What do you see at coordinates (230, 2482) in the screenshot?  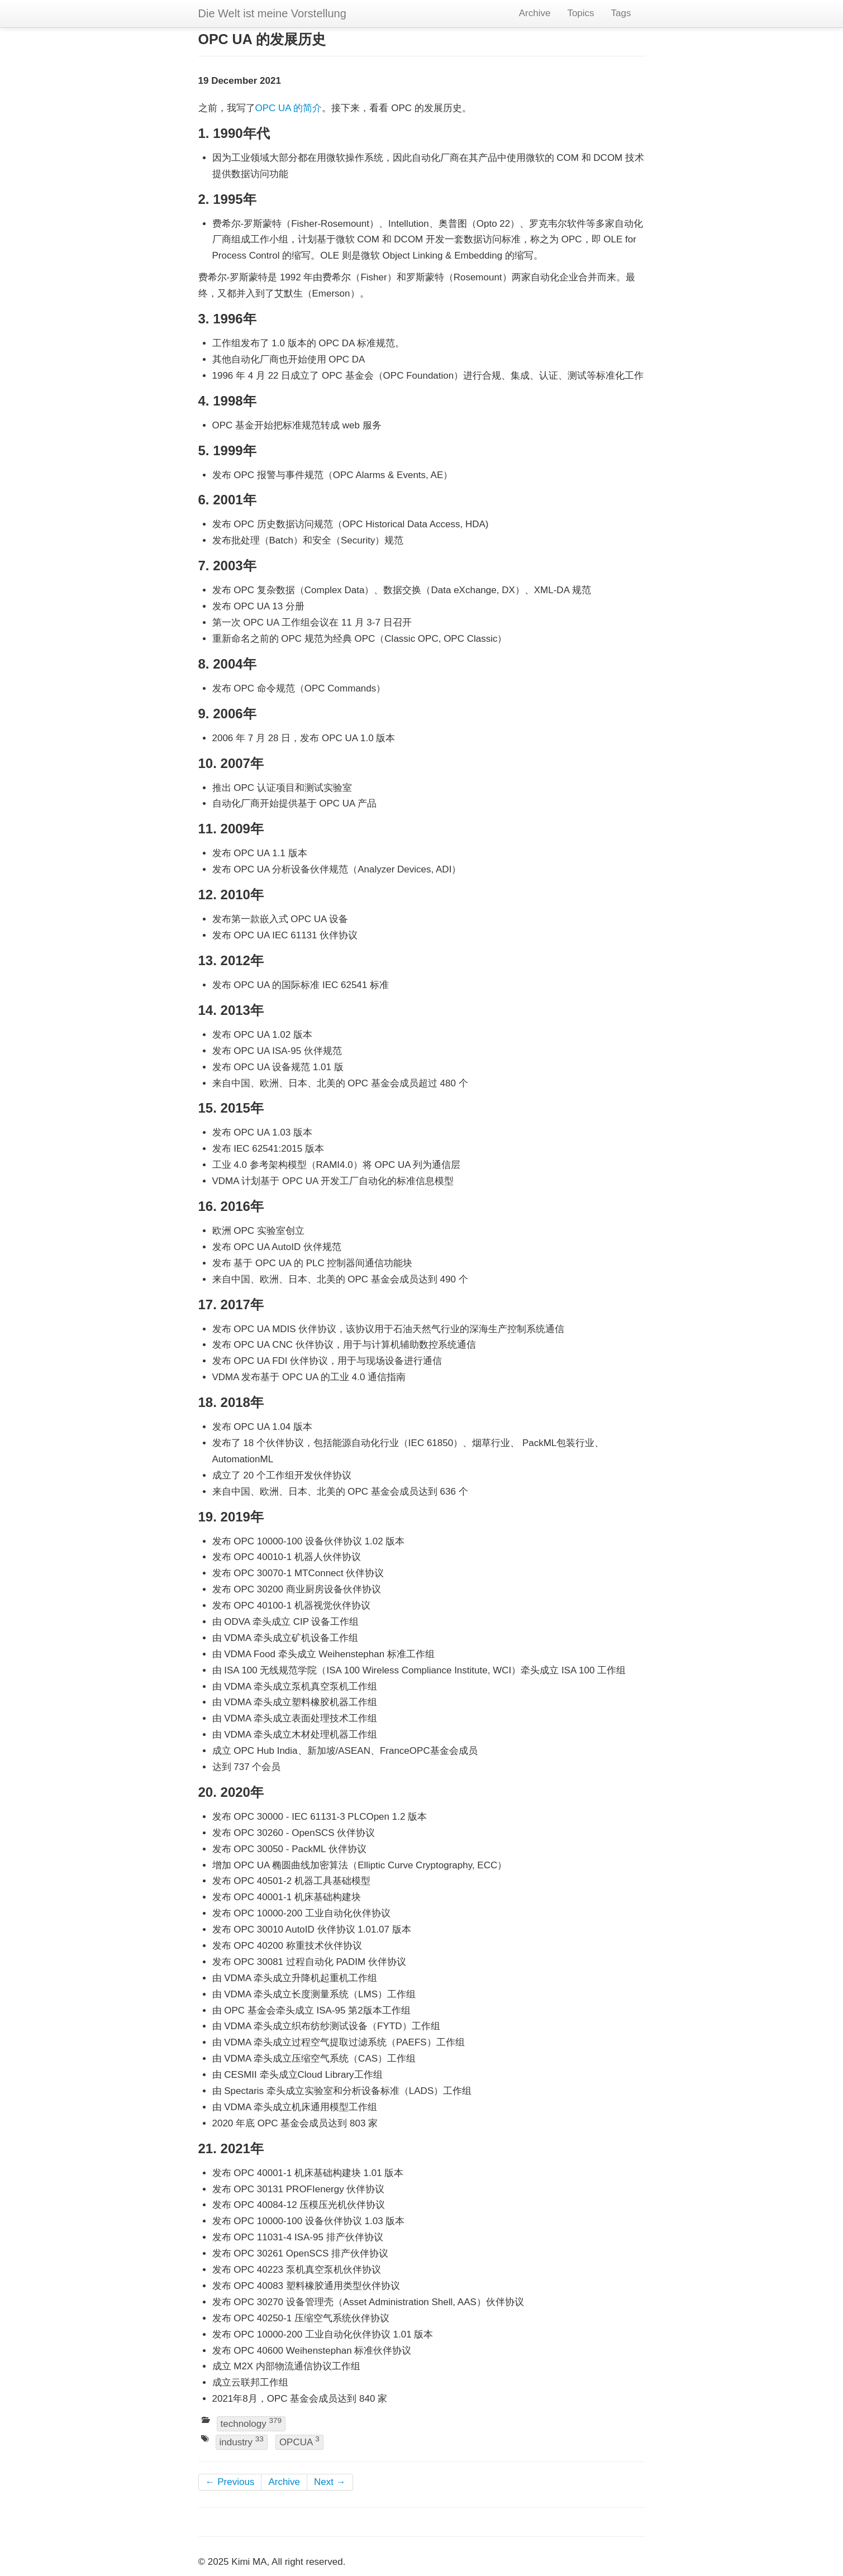 I see `← Previous` at bounding box center [230, 2482].